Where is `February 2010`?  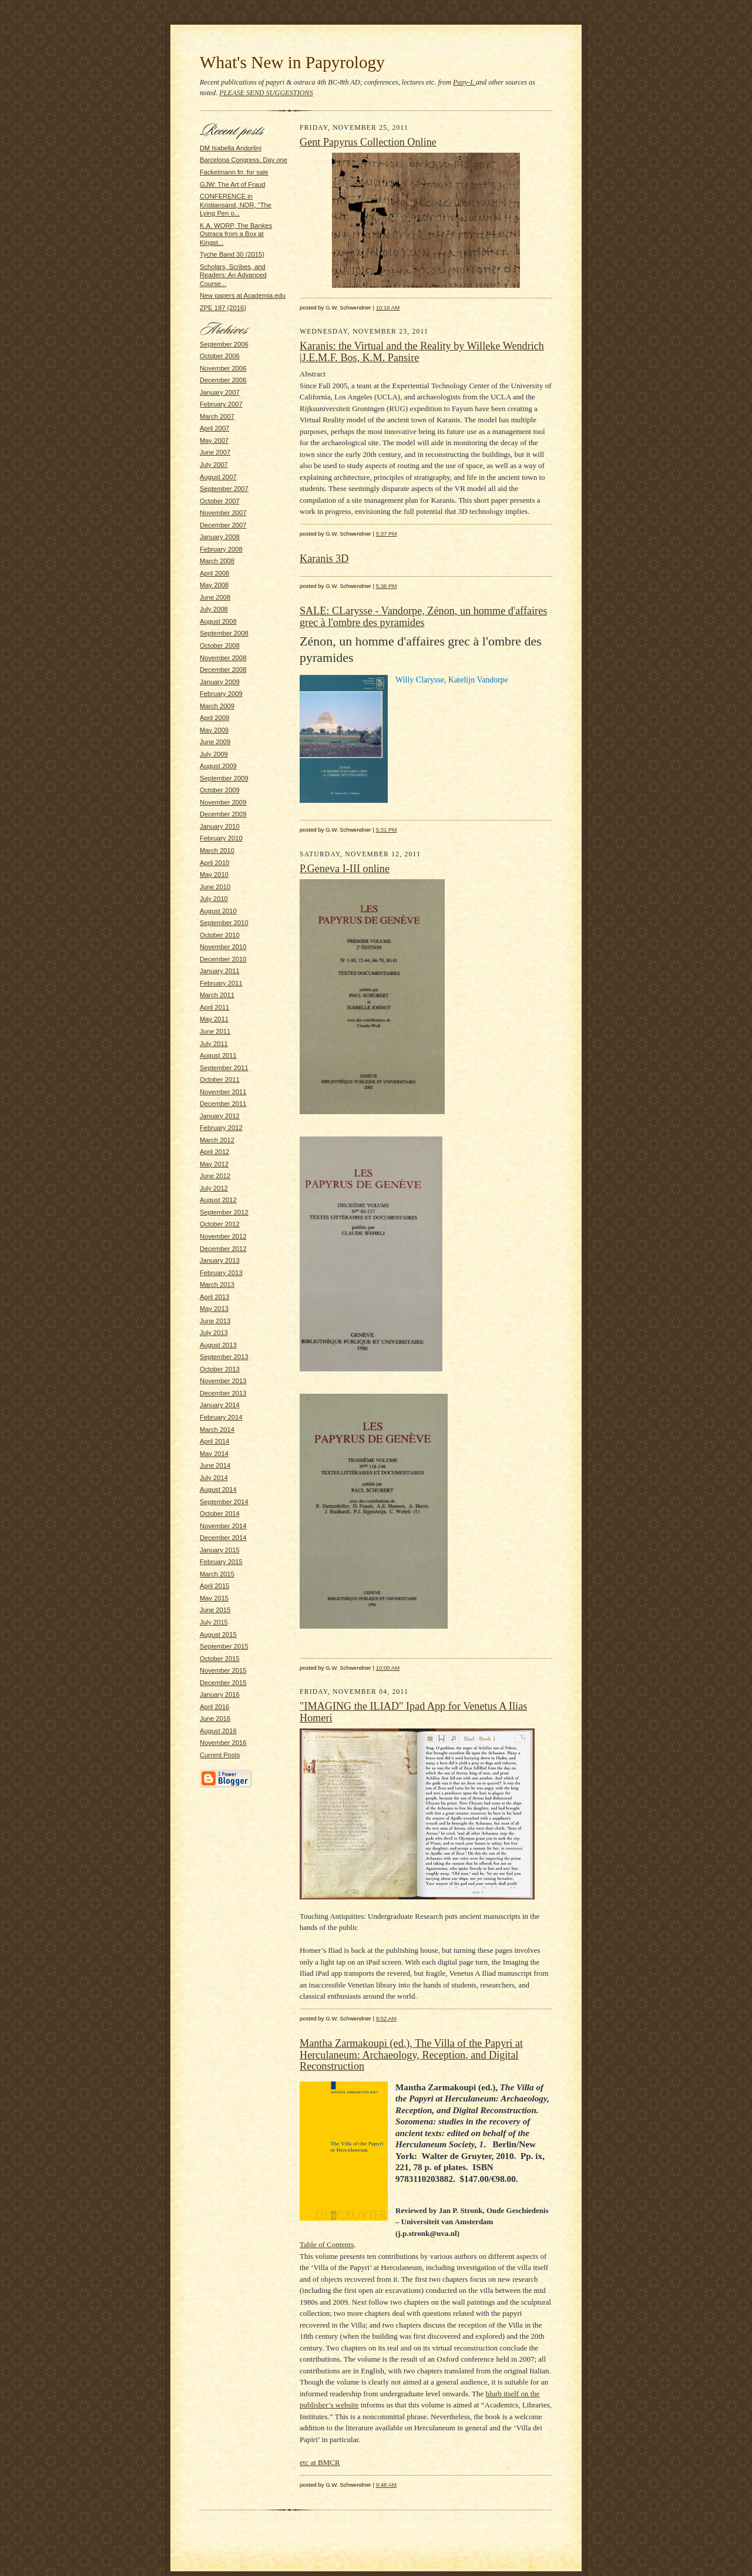 February 2010 is located at coordinates (221, 838).